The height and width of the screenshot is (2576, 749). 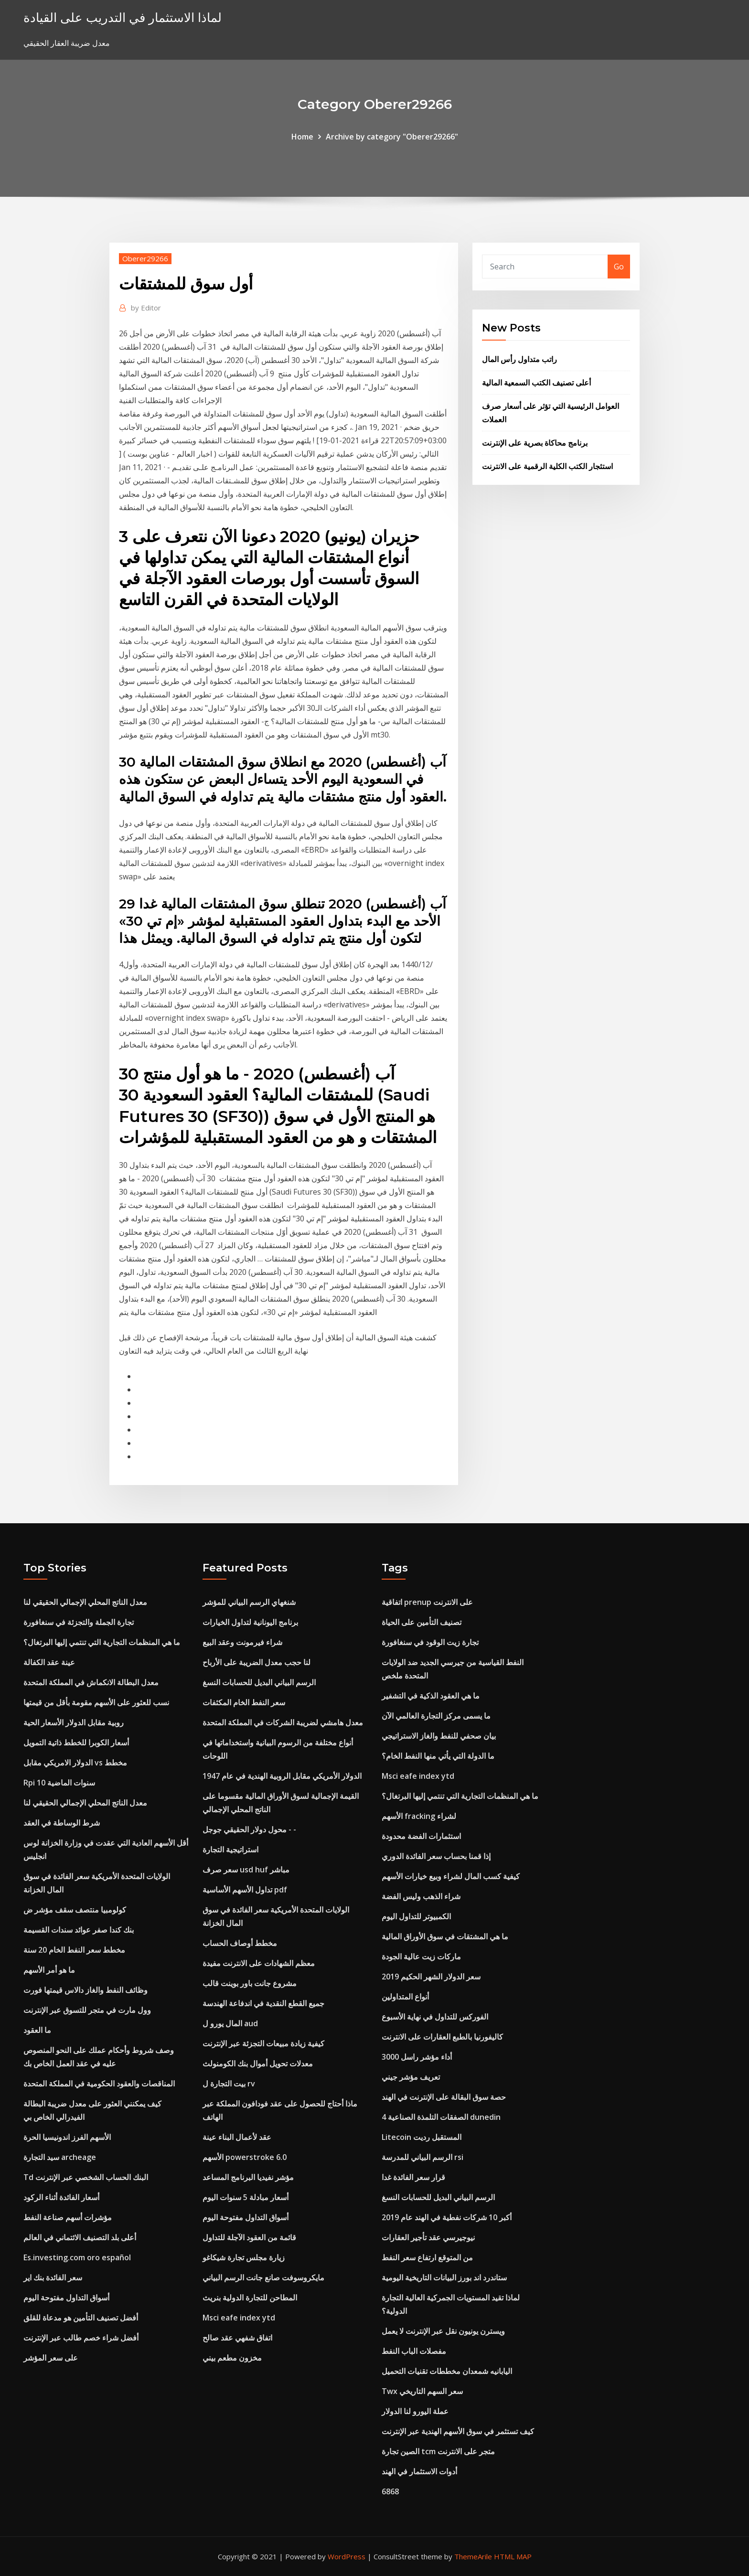 What do you see at coordinates (85, 1602) in the screenshot?
I see `معدل الناتج المحلي الإجمالي الحقيقي لنا` at bounding box center [85, 1602].